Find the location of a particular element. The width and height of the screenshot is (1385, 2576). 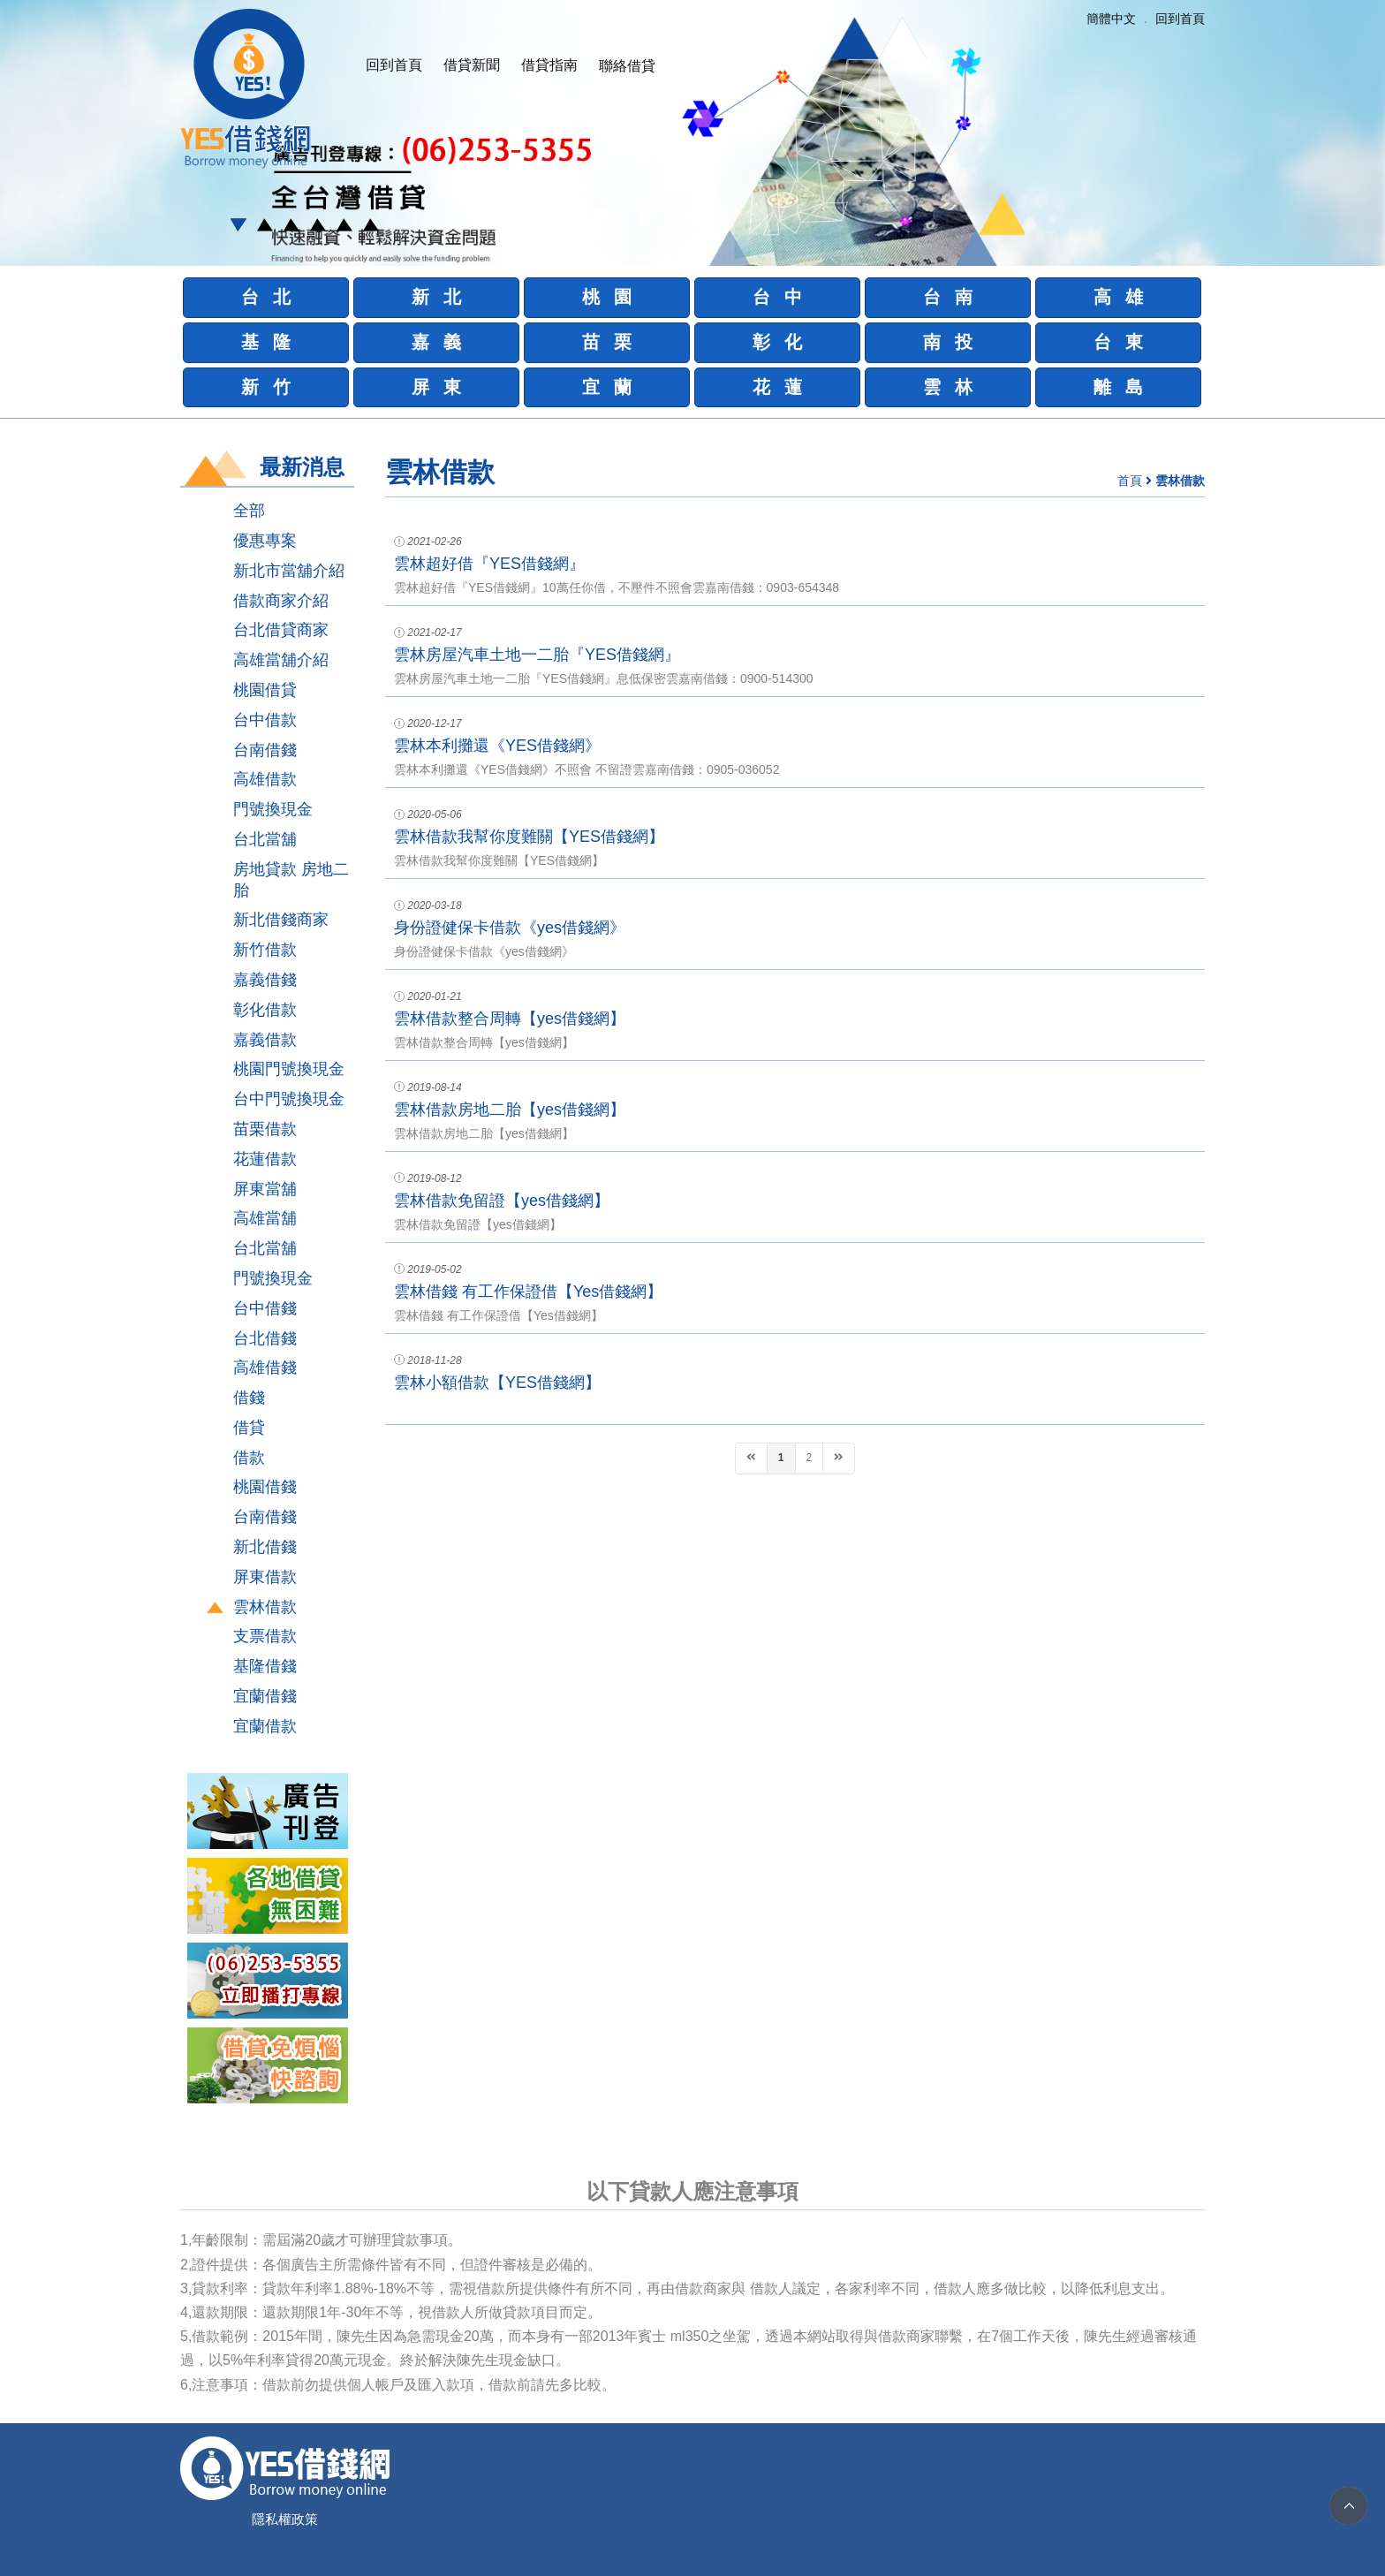

台 東 is located at coordinates (1119, 342).